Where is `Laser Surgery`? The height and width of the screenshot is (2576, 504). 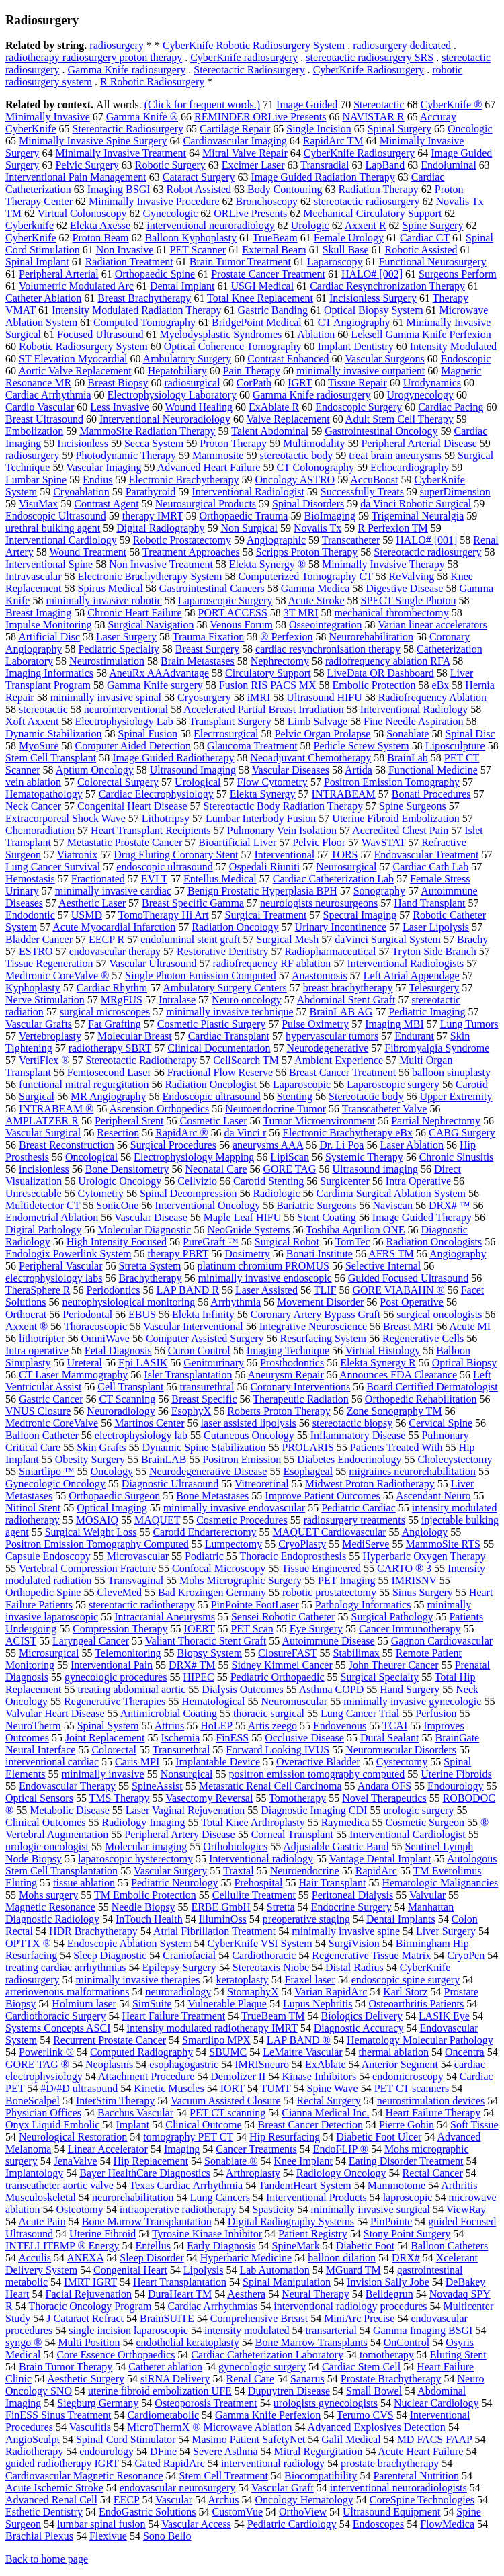 Laser Surgery is located at coordinates (126, 636).